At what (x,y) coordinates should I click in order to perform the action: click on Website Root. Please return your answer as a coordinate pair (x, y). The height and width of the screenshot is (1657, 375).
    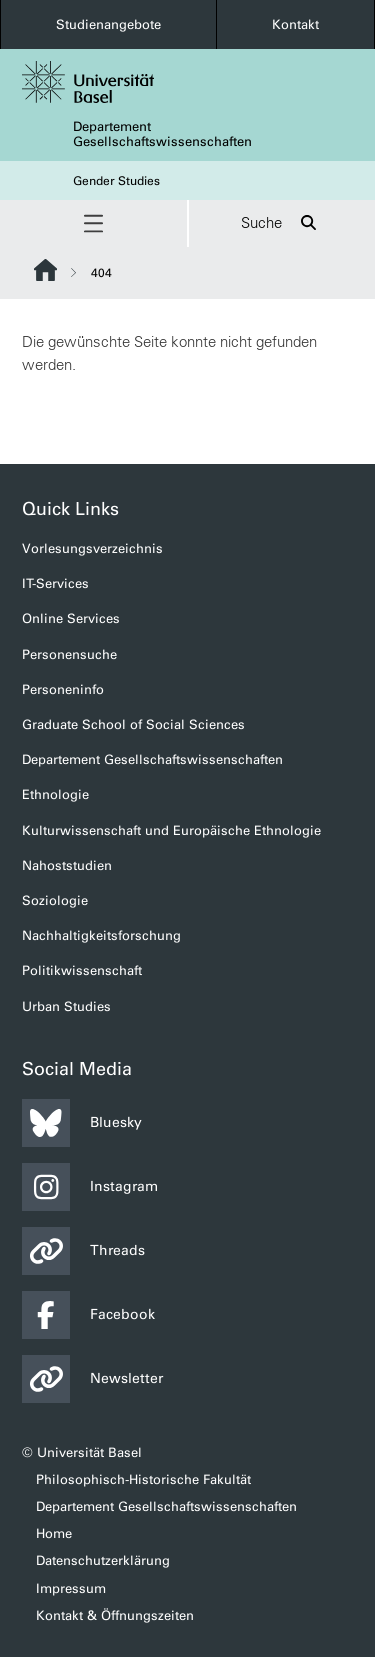
    Looking at the image, I should click on (45, 270).